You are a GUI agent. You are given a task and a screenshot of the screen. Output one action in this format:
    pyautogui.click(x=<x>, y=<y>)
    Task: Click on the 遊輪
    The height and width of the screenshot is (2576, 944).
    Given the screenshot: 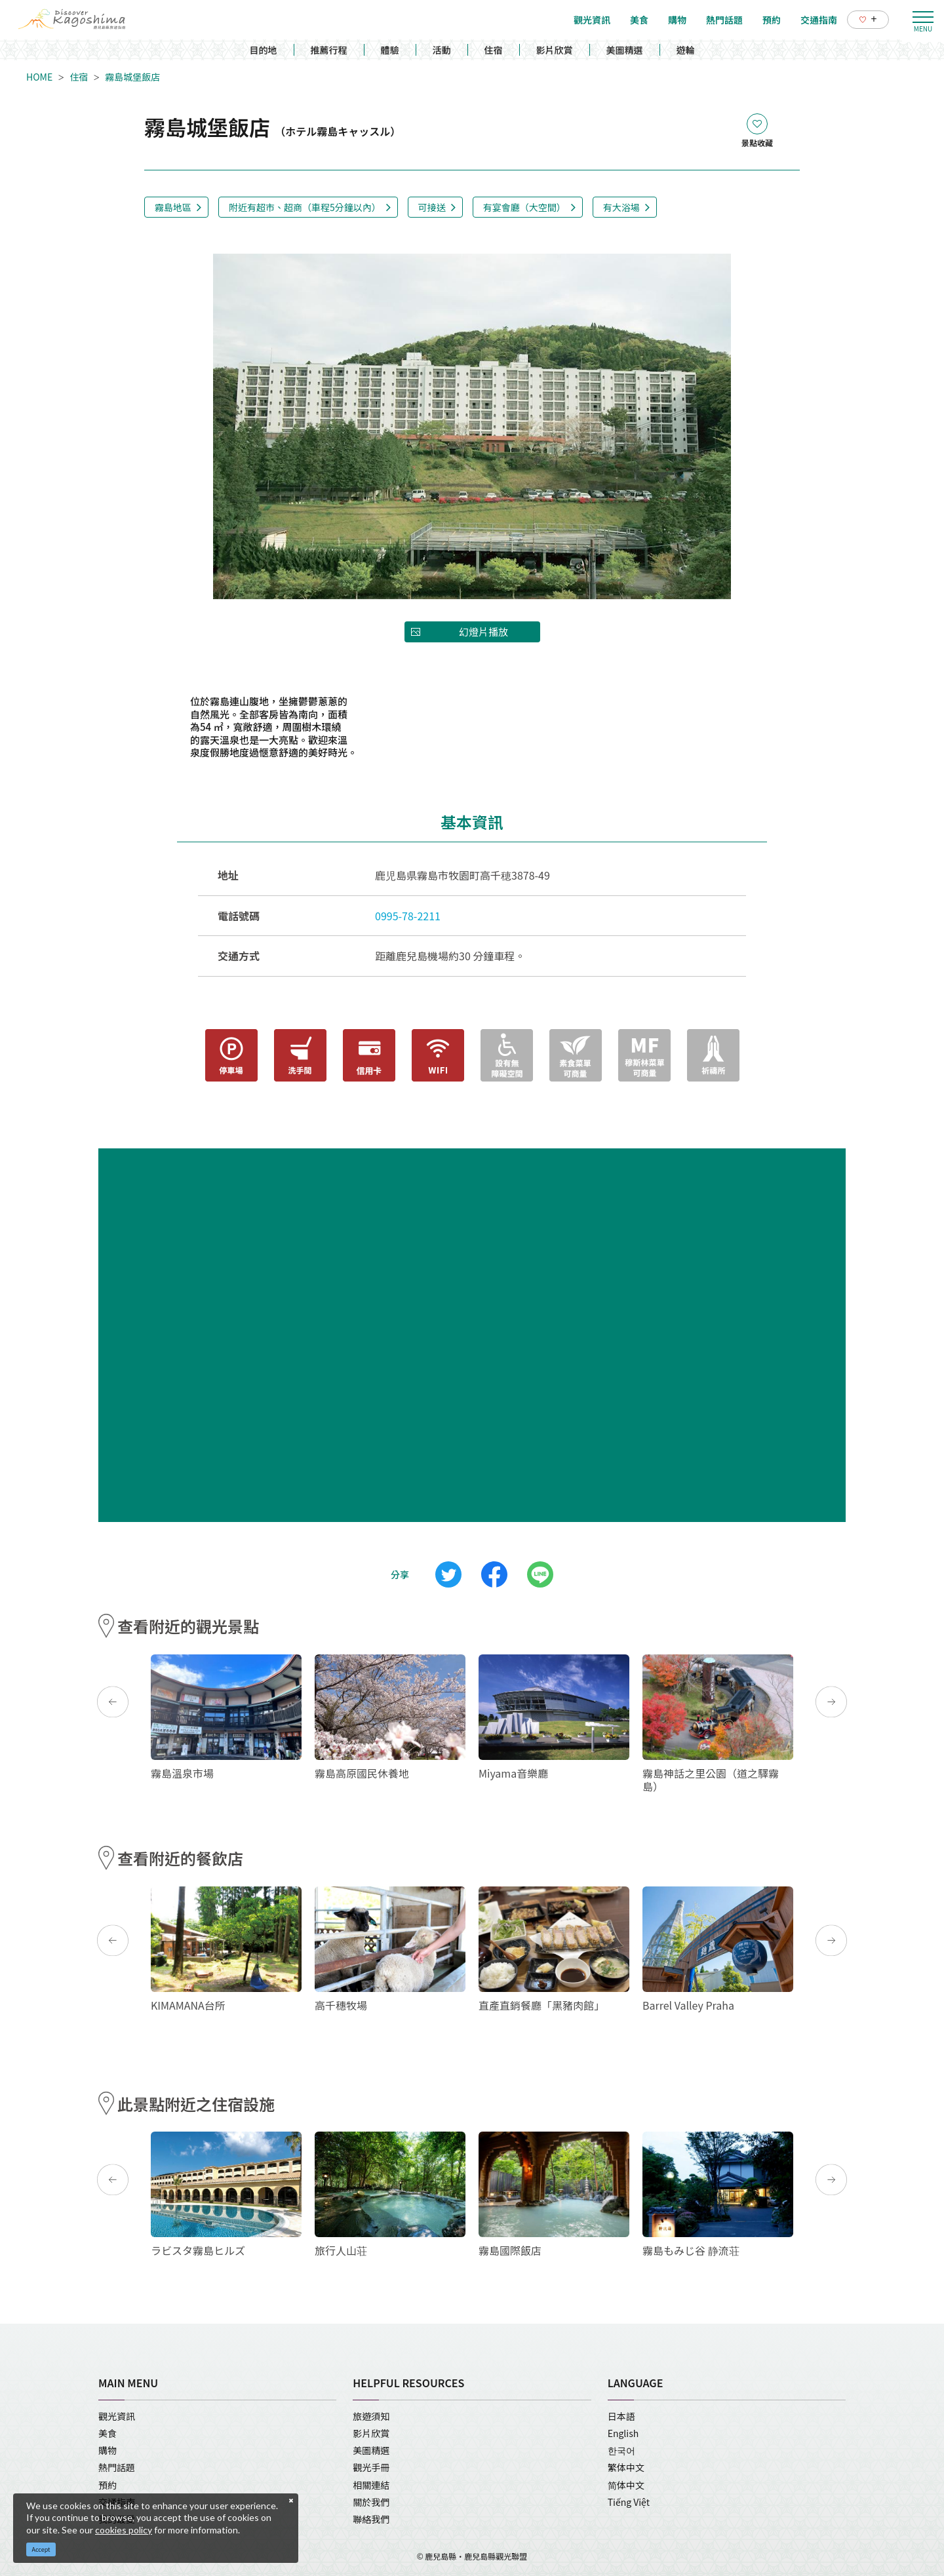 What is the action you would take?
    pyautogui.click(x=686, y=50)
    